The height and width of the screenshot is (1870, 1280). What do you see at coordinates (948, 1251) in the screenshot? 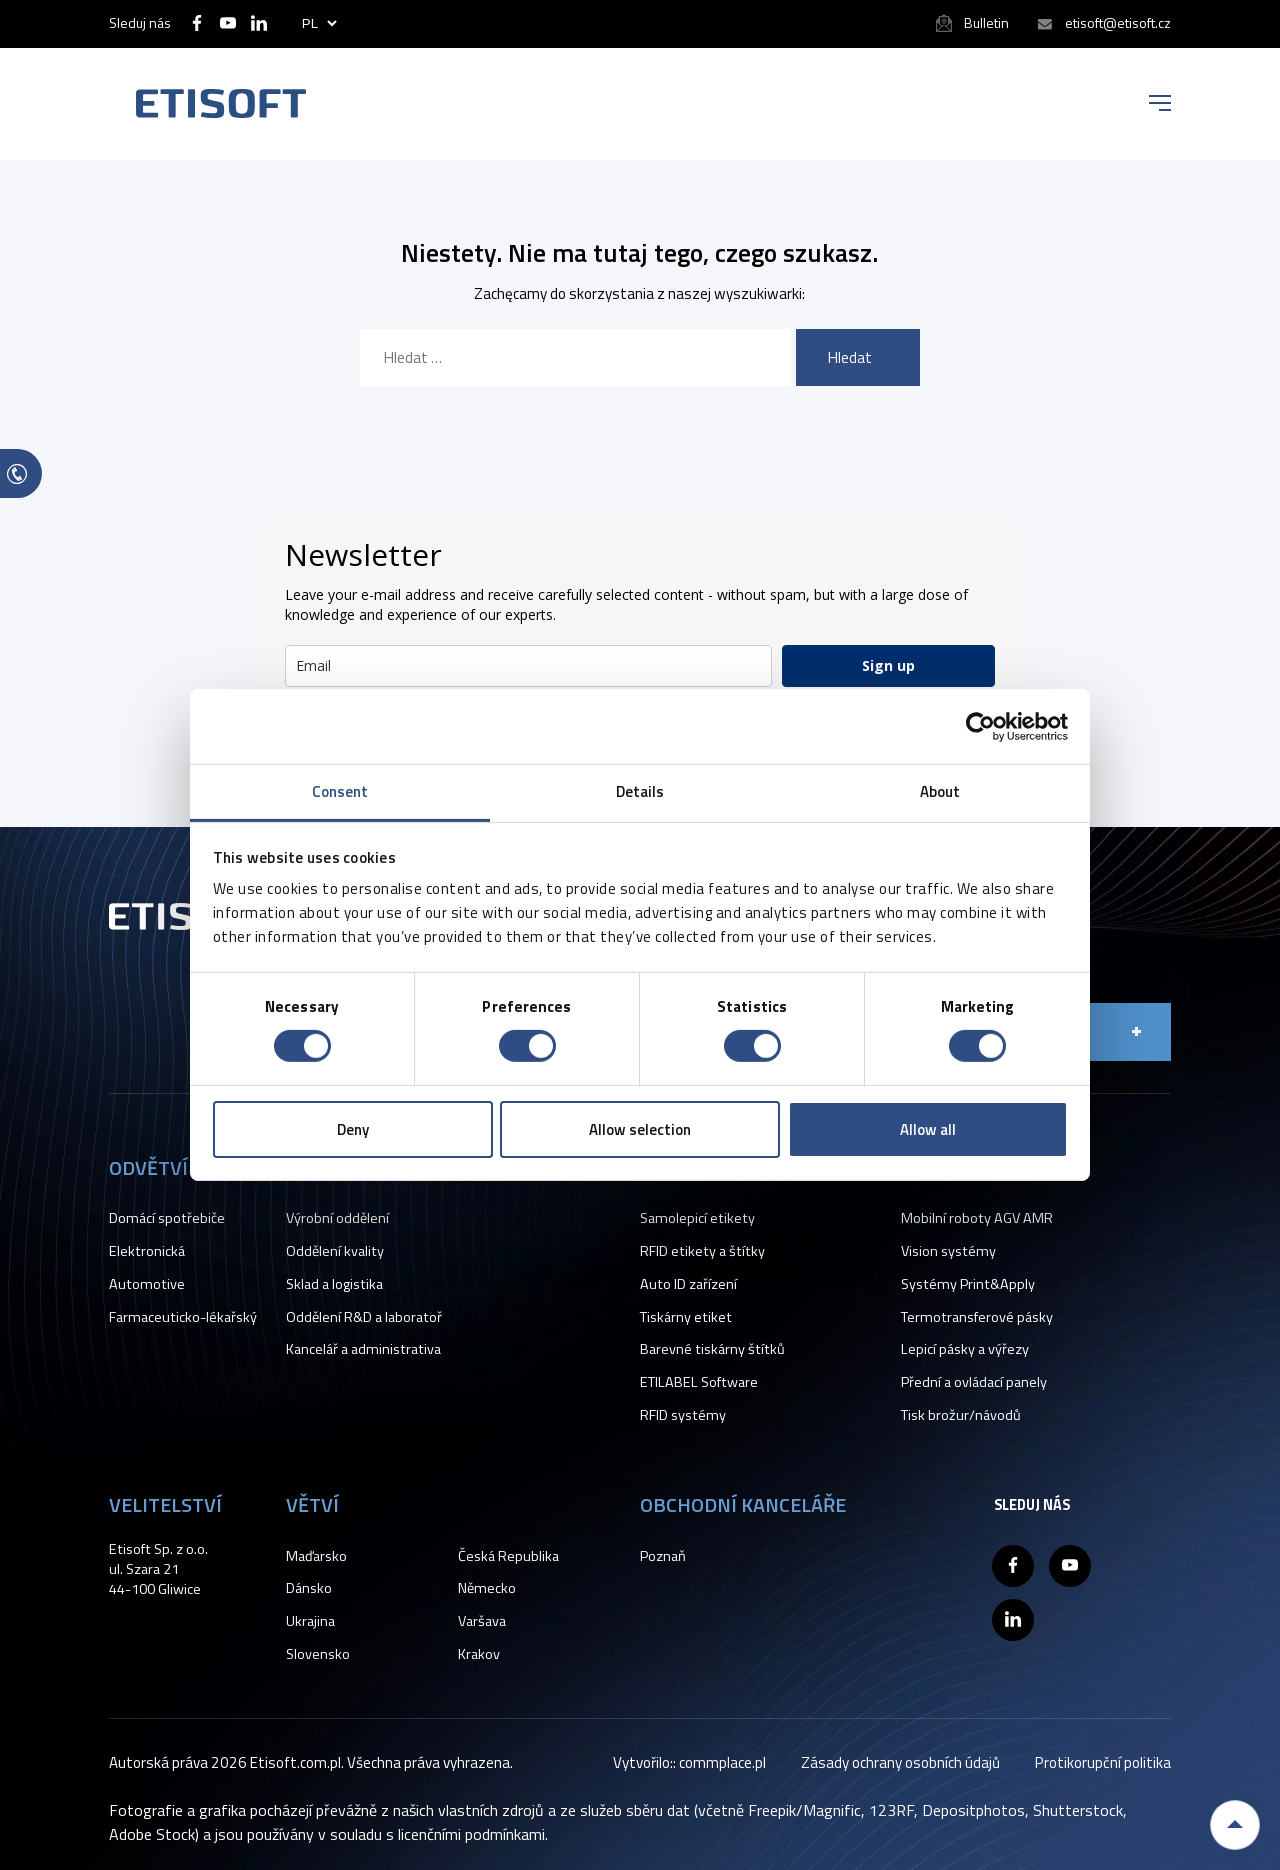
I see `Vision systémy` at bounding box center [948, 1251].